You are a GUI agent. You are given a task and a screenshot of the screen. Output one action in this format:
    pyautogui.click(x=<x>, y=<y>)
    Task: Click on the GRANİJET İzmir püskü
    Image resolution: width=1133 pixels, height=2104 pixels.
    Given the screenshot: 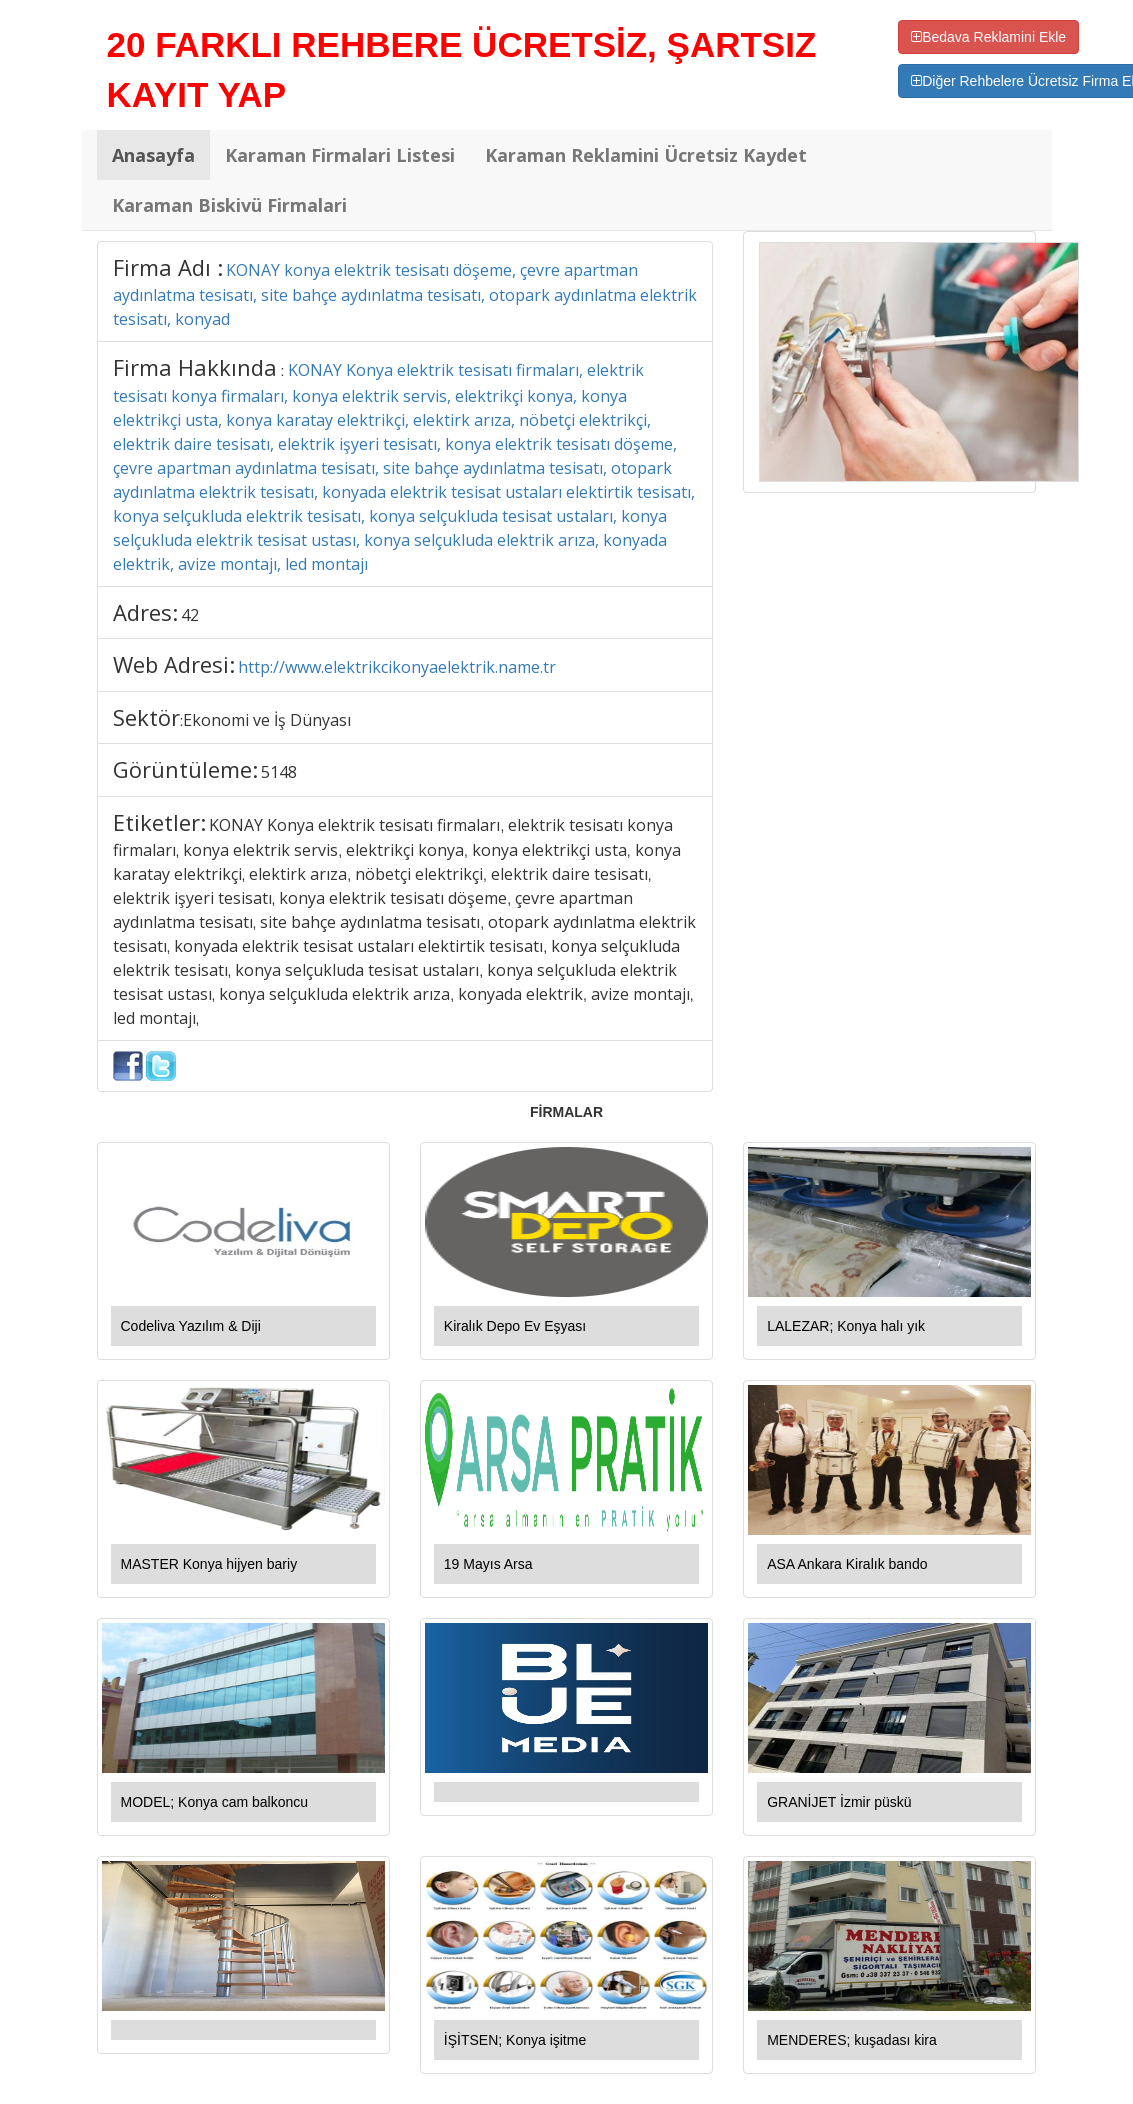 What is the action you would take?
    pyautogui.click(x=839, y=1802)
    